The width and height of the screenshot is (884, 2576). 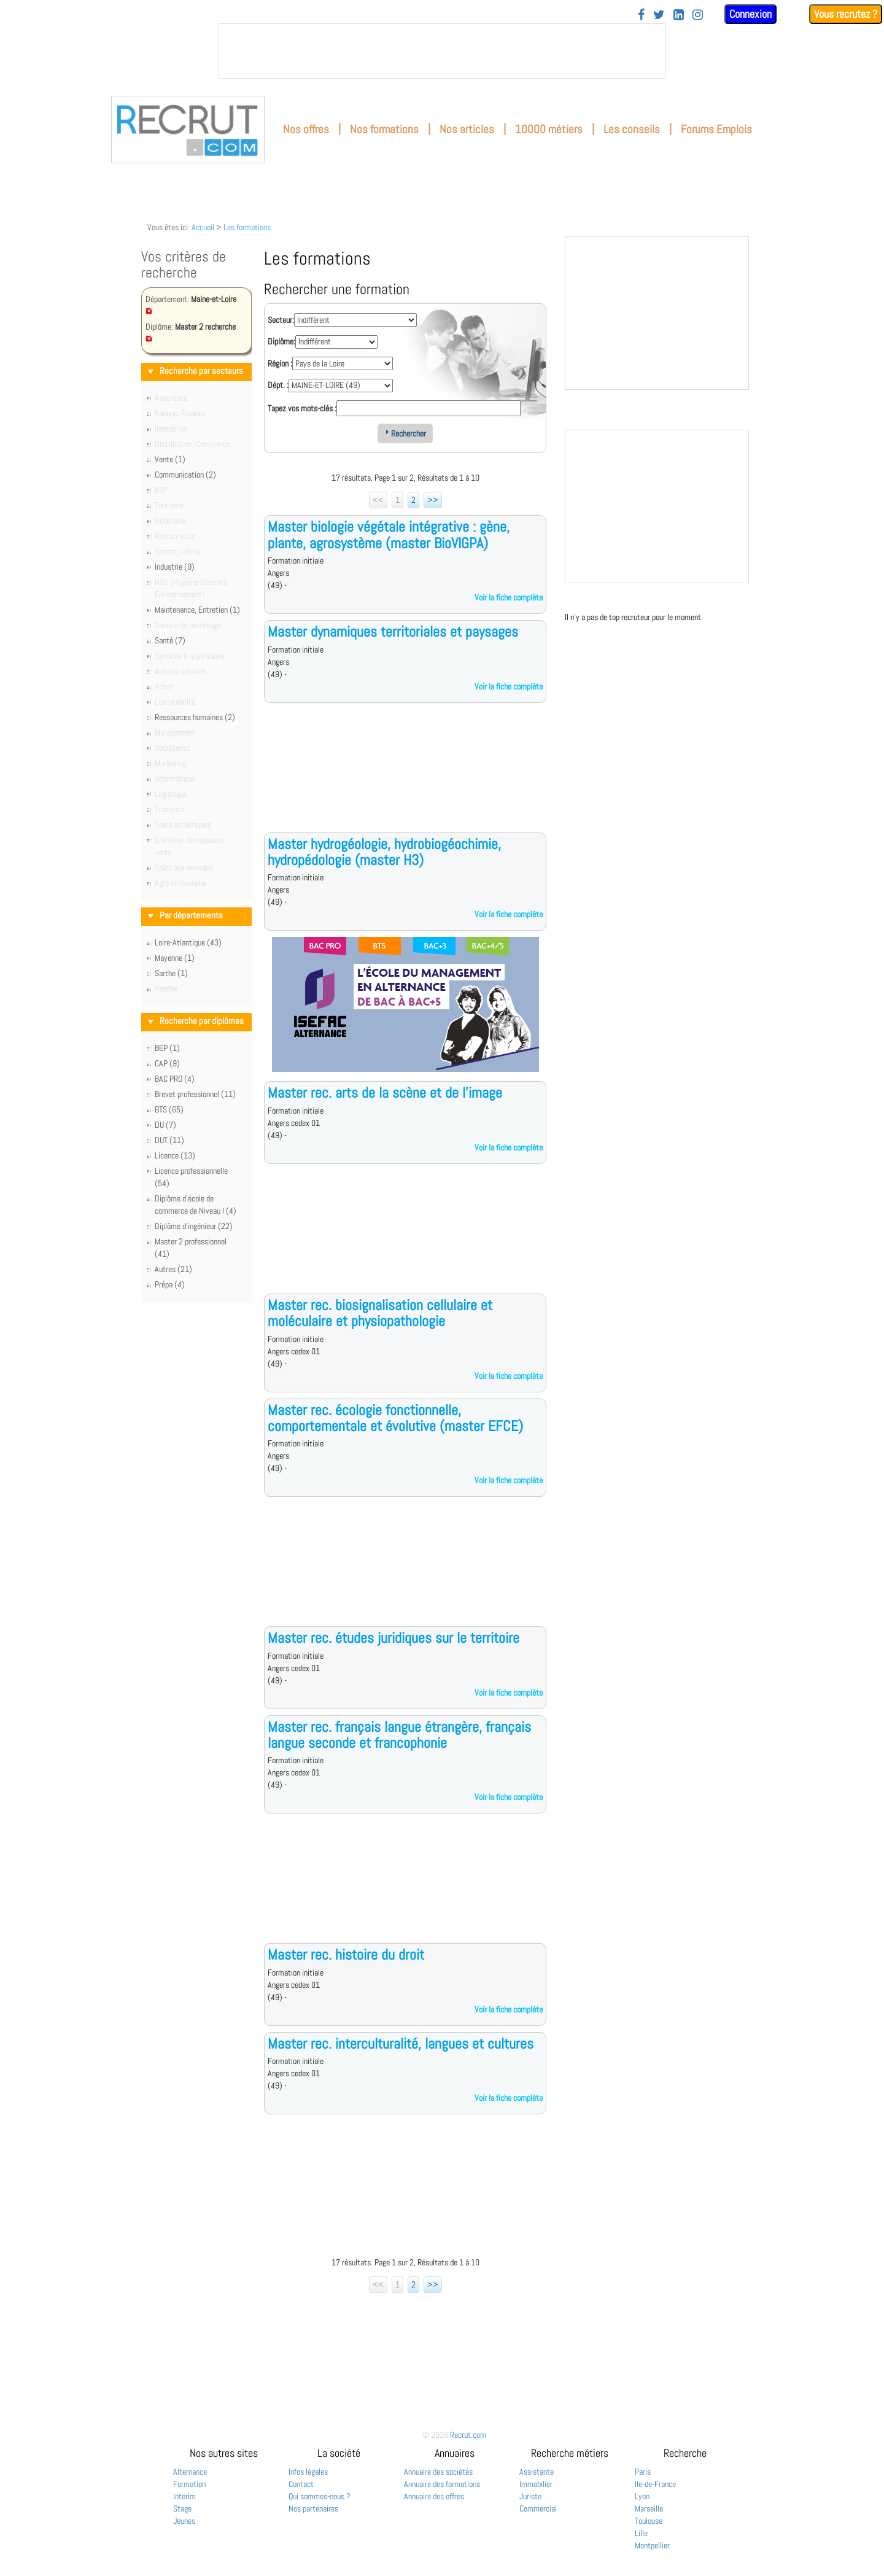 I want to click on Brevet professionnel (11), so click(x=195, y=1094).